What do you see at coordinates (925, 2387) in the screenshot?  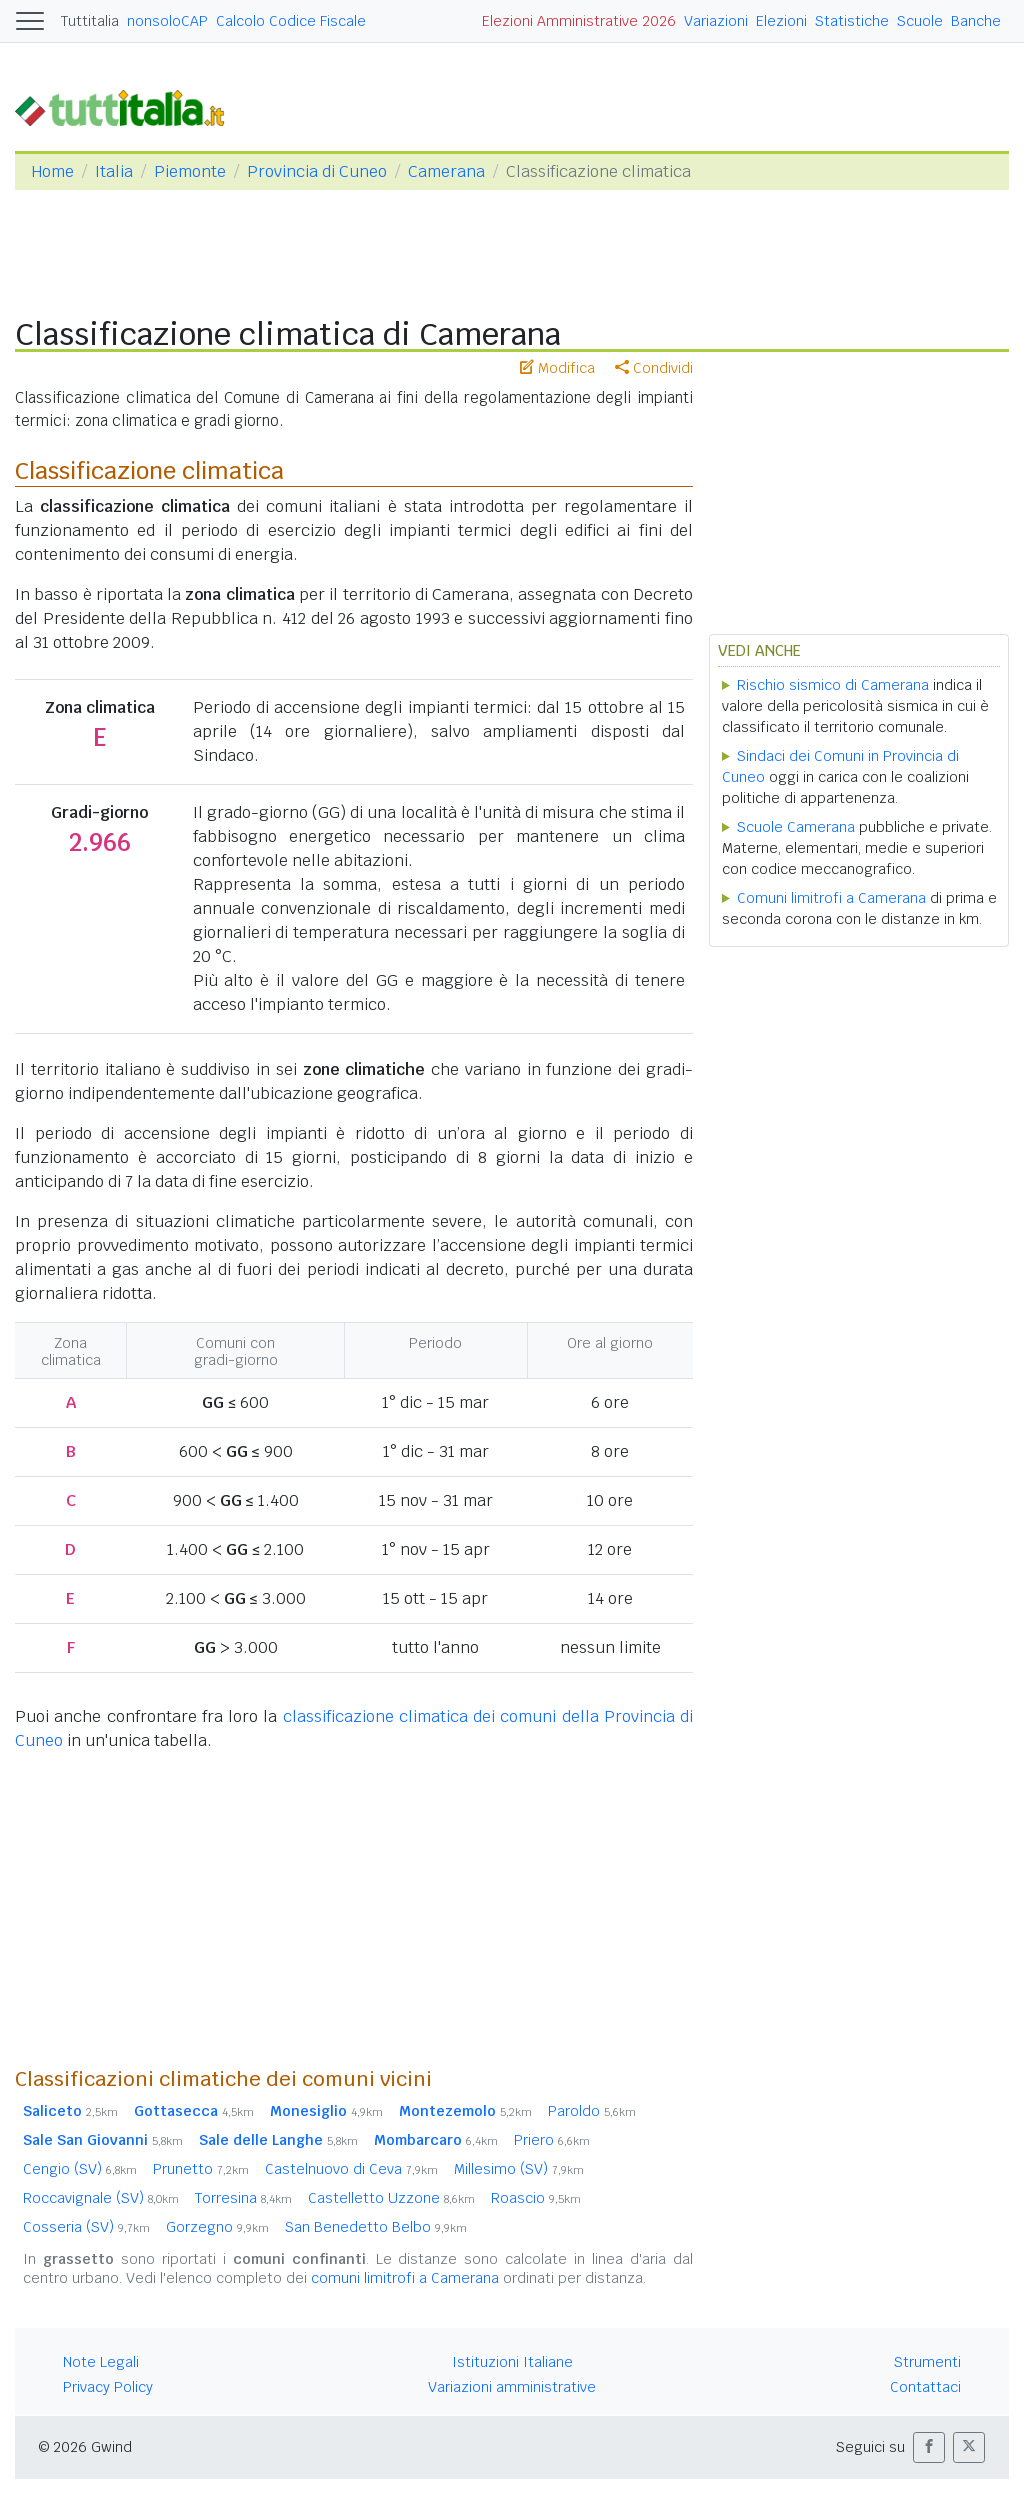 I see `Contattaci` at bounding box center [925, 2387].